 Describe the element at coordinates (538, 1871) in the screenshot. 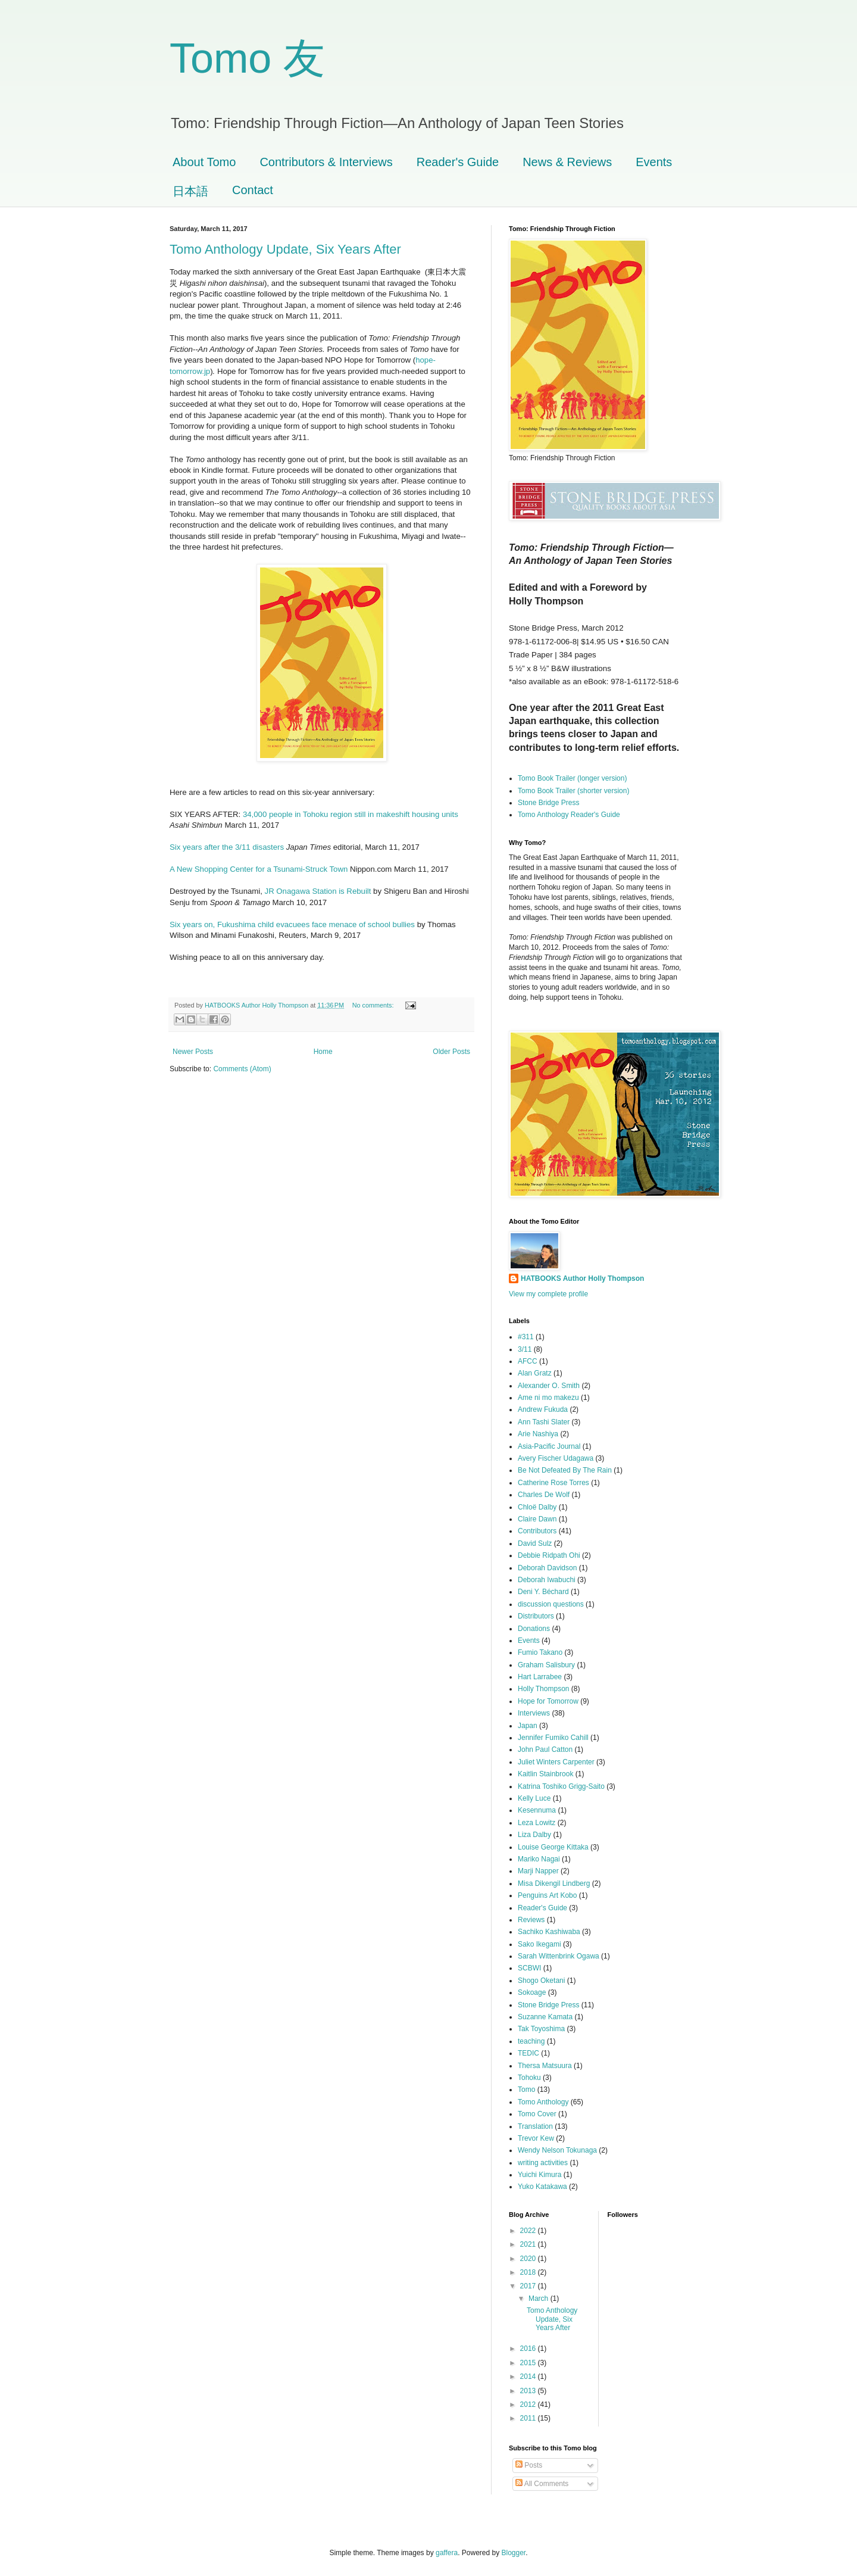

I see `Marji Napper` at that location.